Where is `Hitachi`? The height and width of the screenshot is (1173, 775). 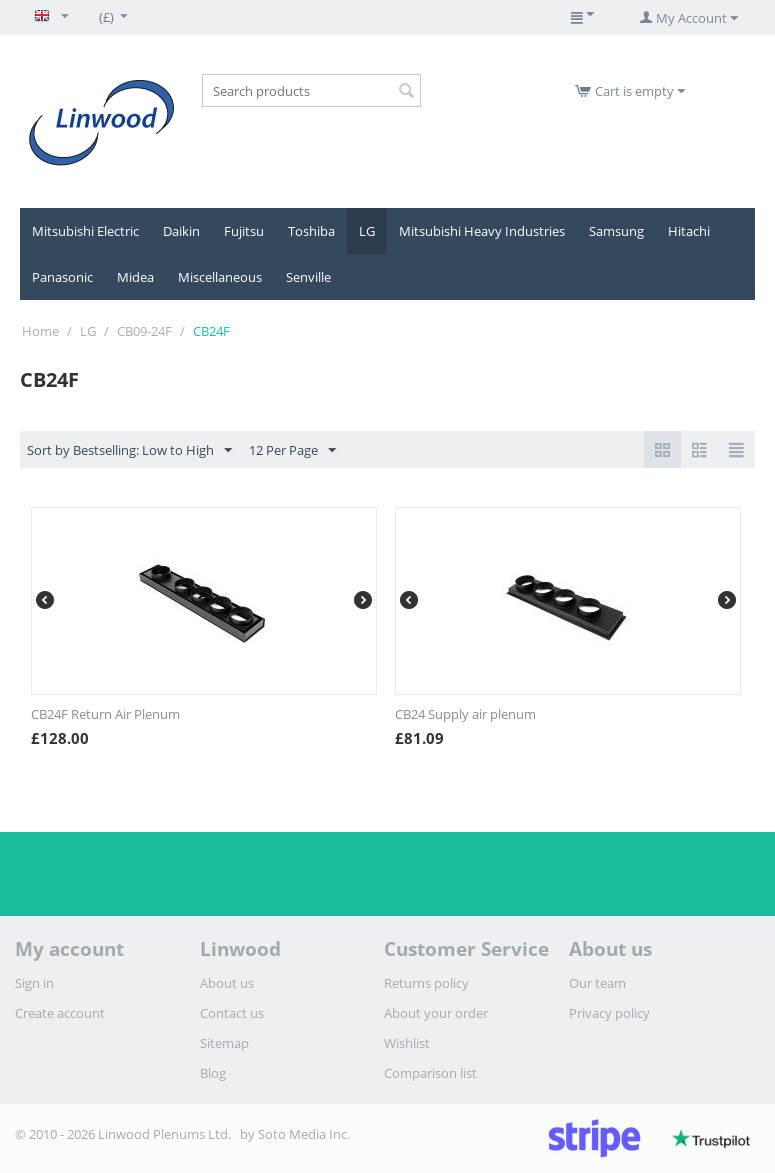 Hitachi is located at coordinates (689, 231).